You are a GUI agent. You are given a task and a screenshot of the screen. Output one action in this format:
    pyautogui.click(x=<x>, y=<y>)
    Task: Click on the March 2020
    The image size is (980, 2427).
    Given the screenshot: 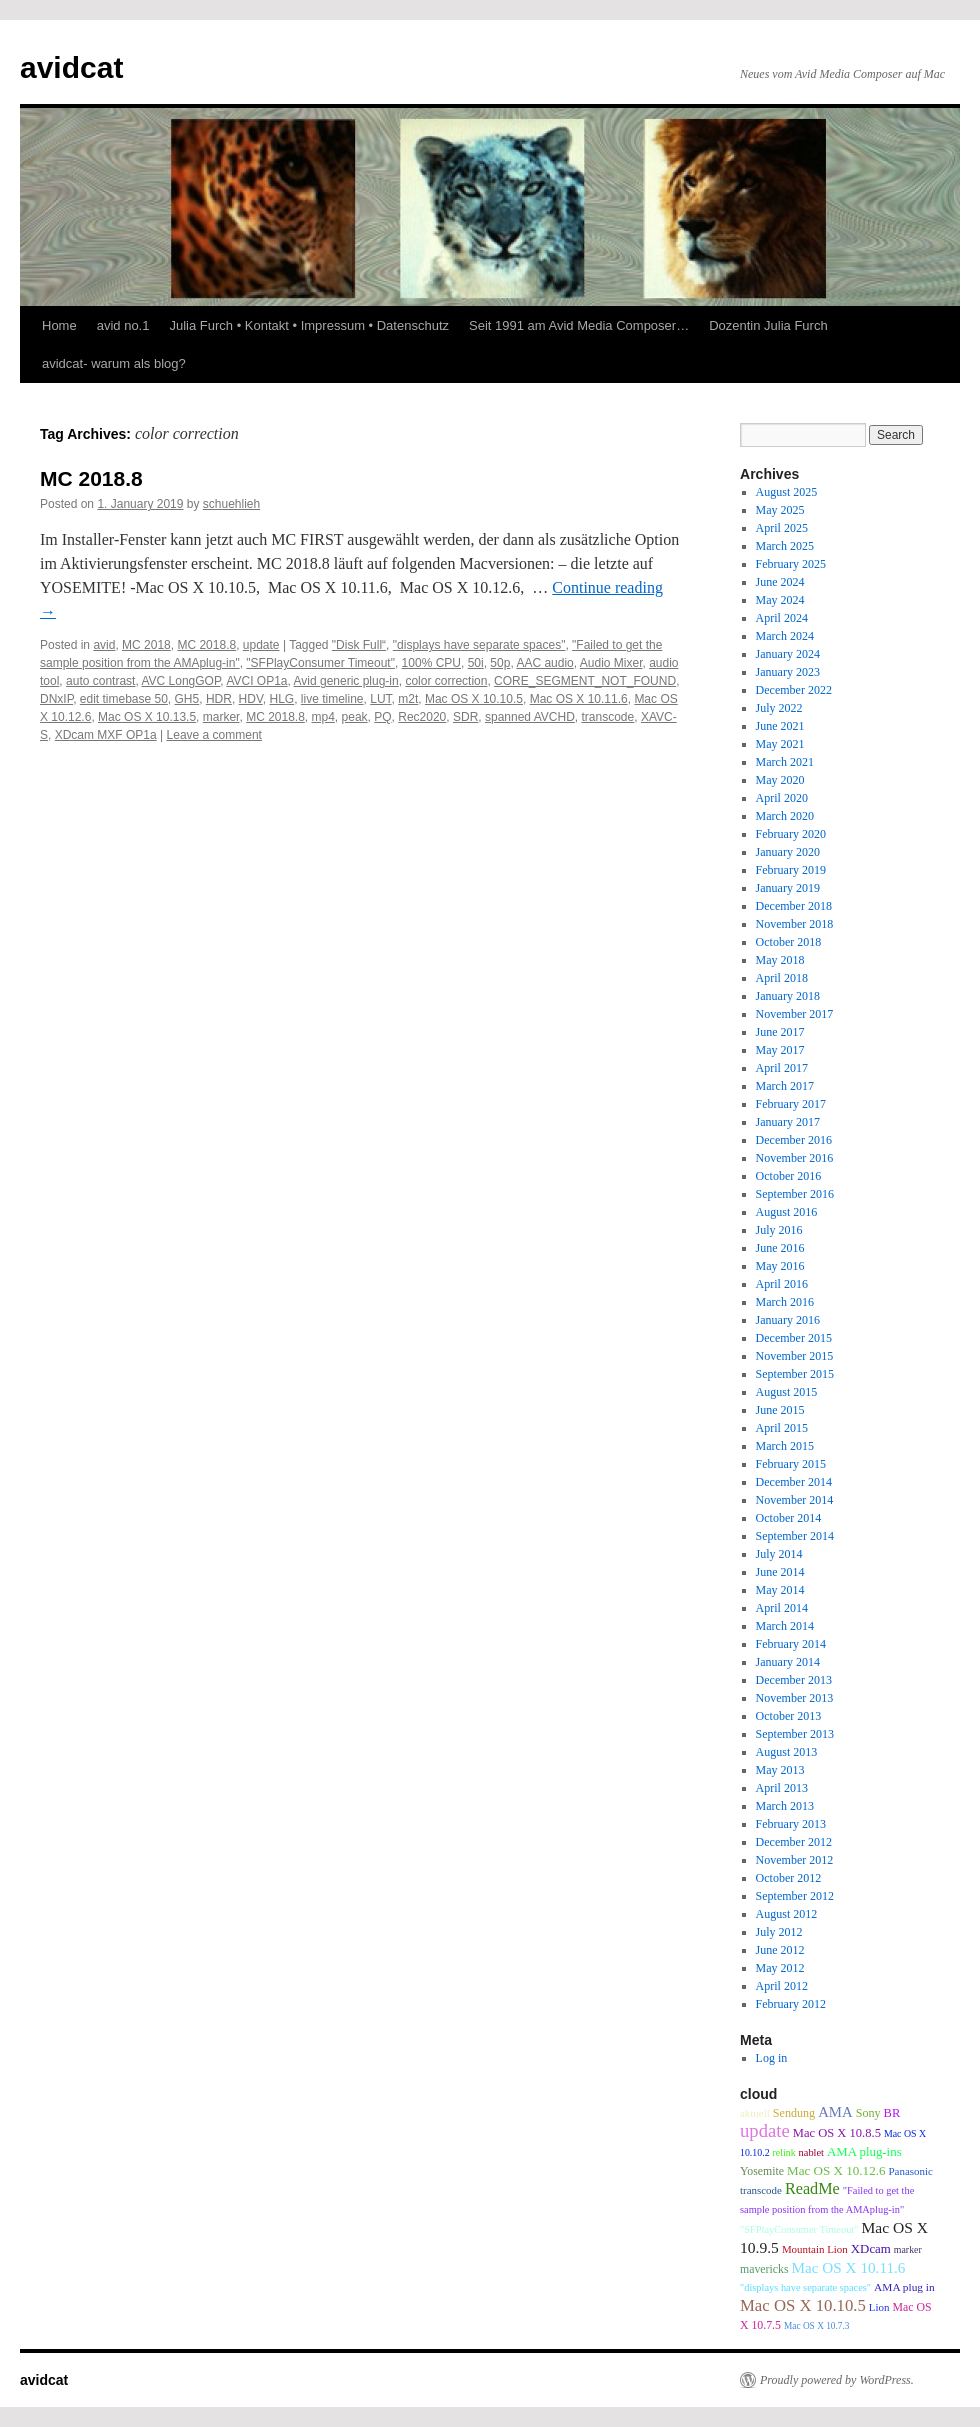 What is the action you would take?
    pyautogui.click(x=785, y=816)
    